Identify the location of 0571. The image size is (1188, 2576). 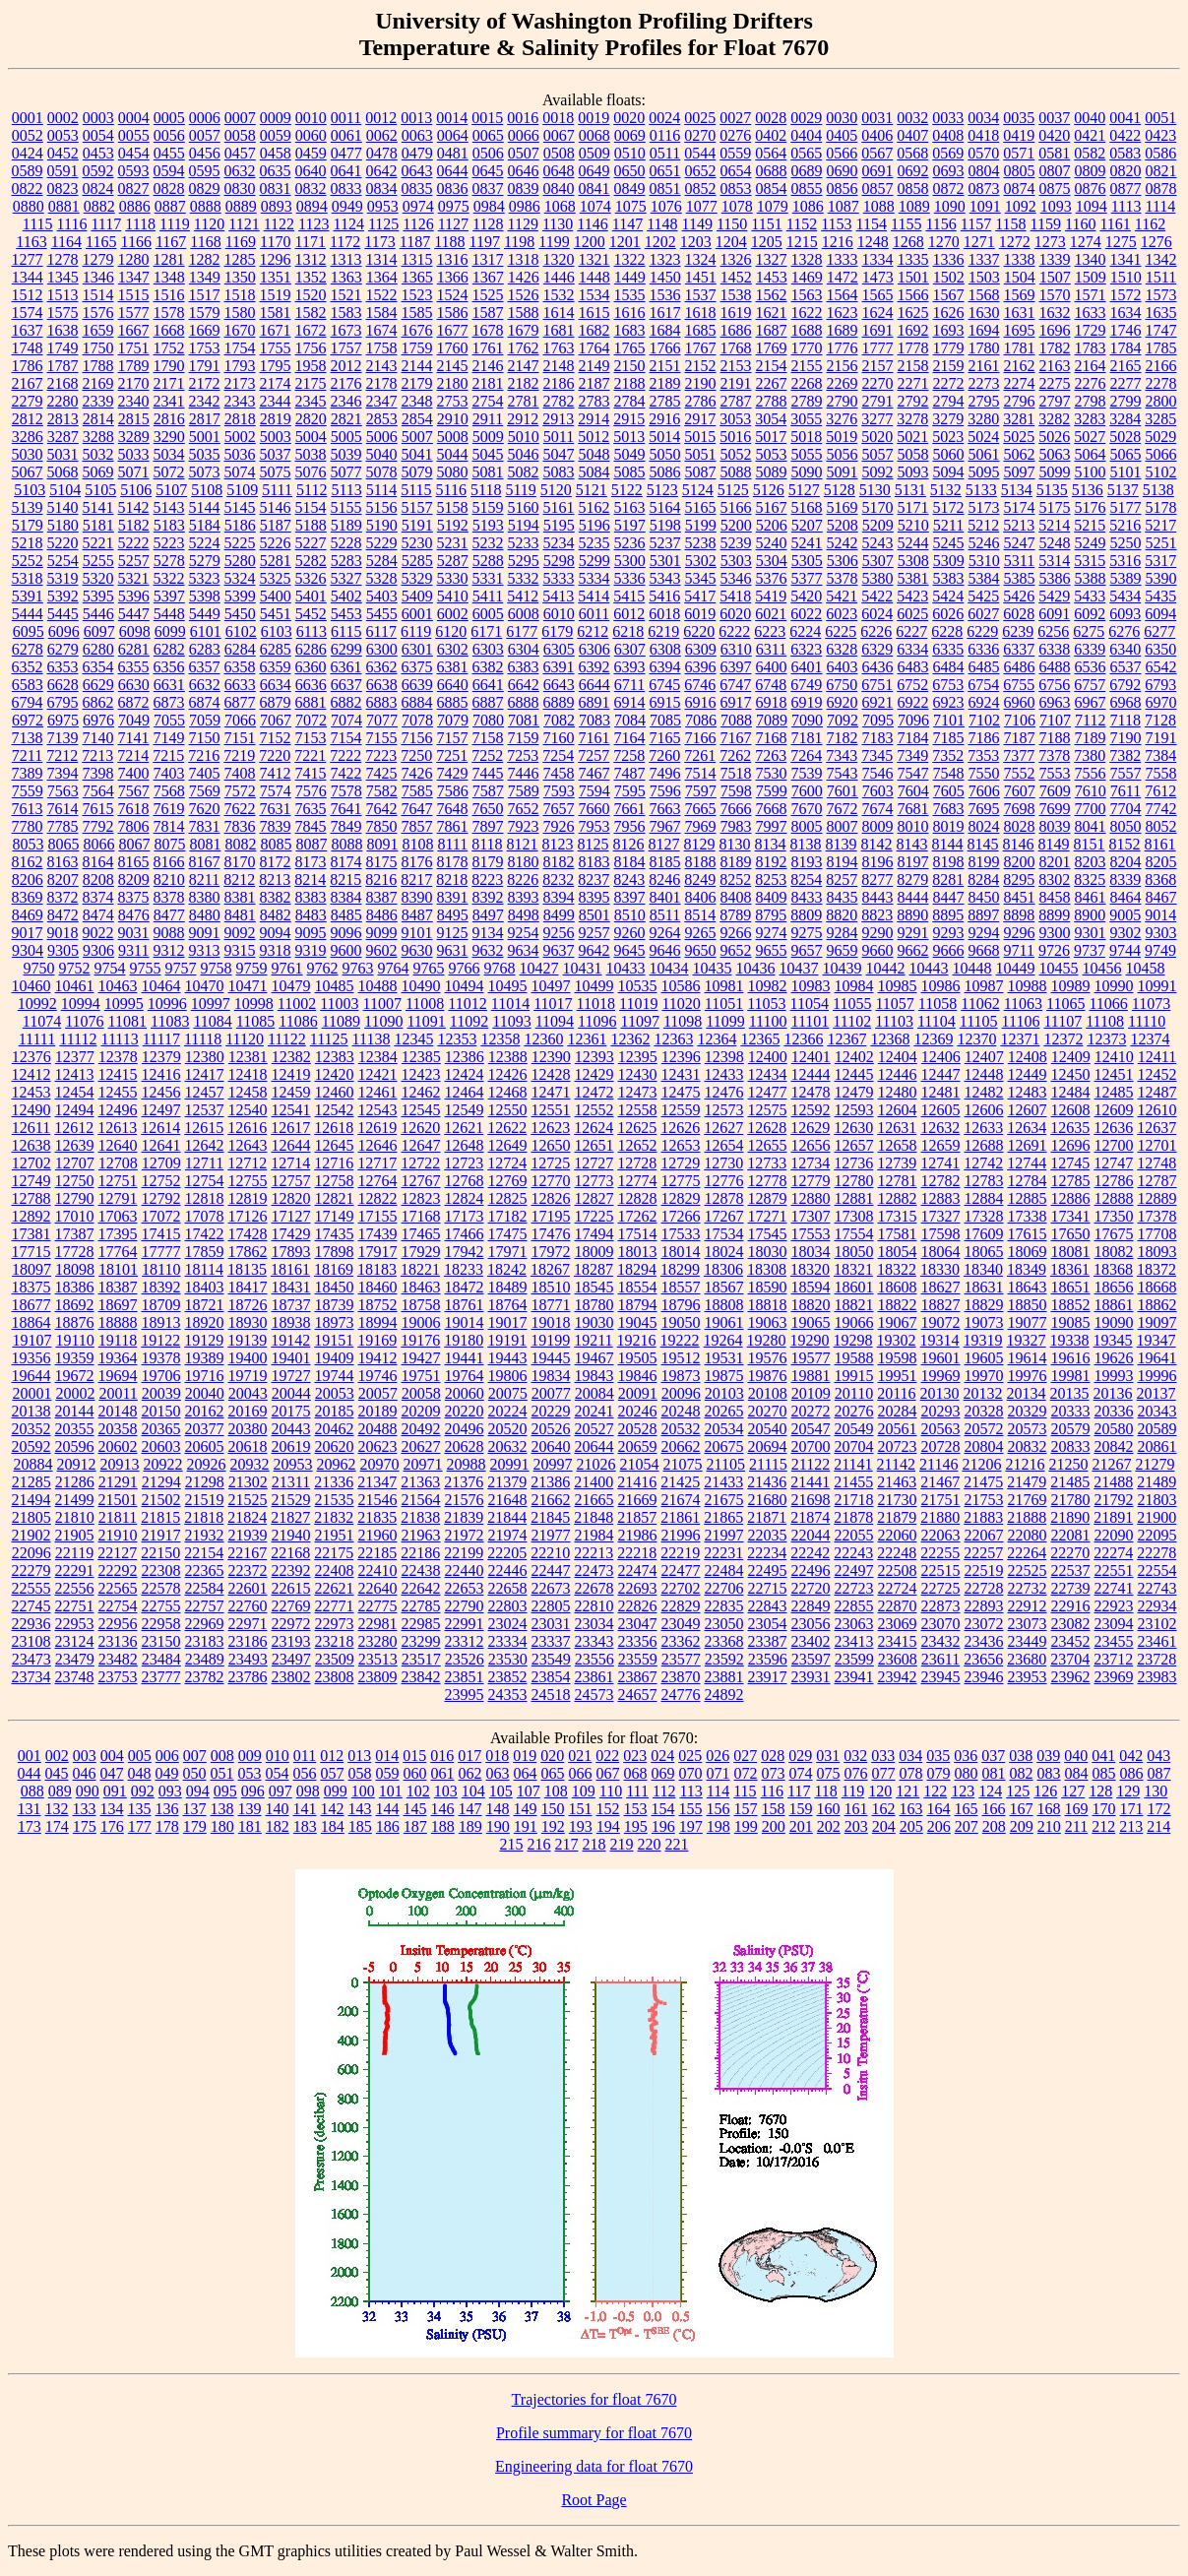
(1018, 153).